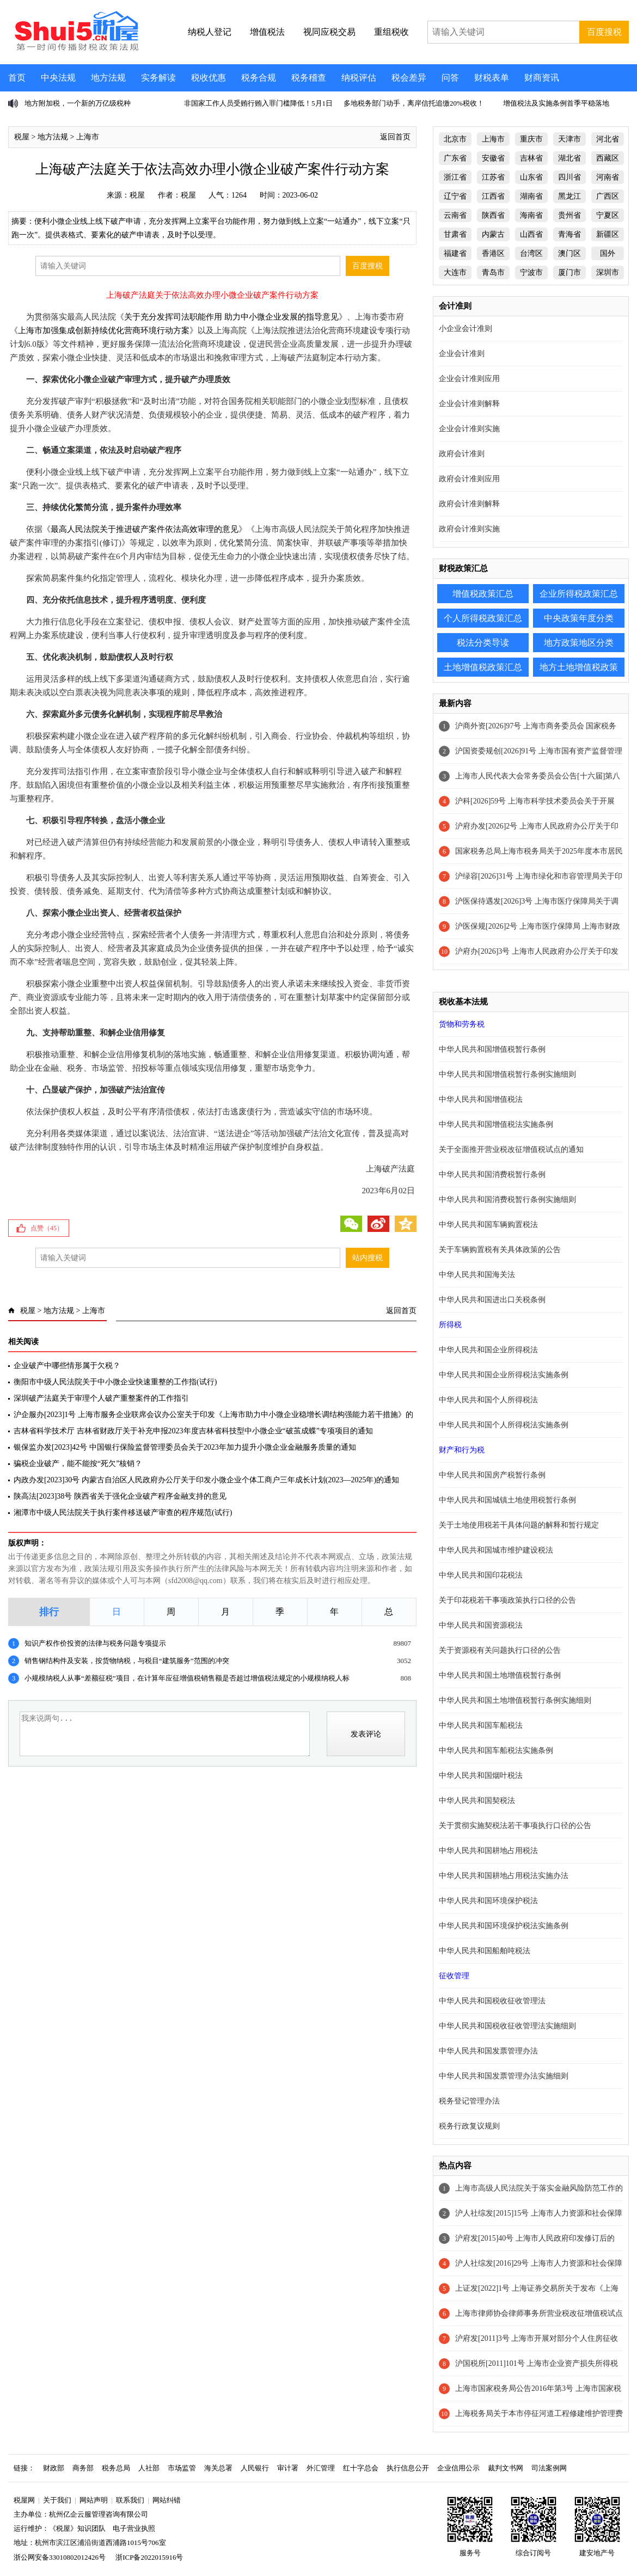 This screenshot has width=637, height=2576. I want to click on 点赞（）, so click(46, 1228).